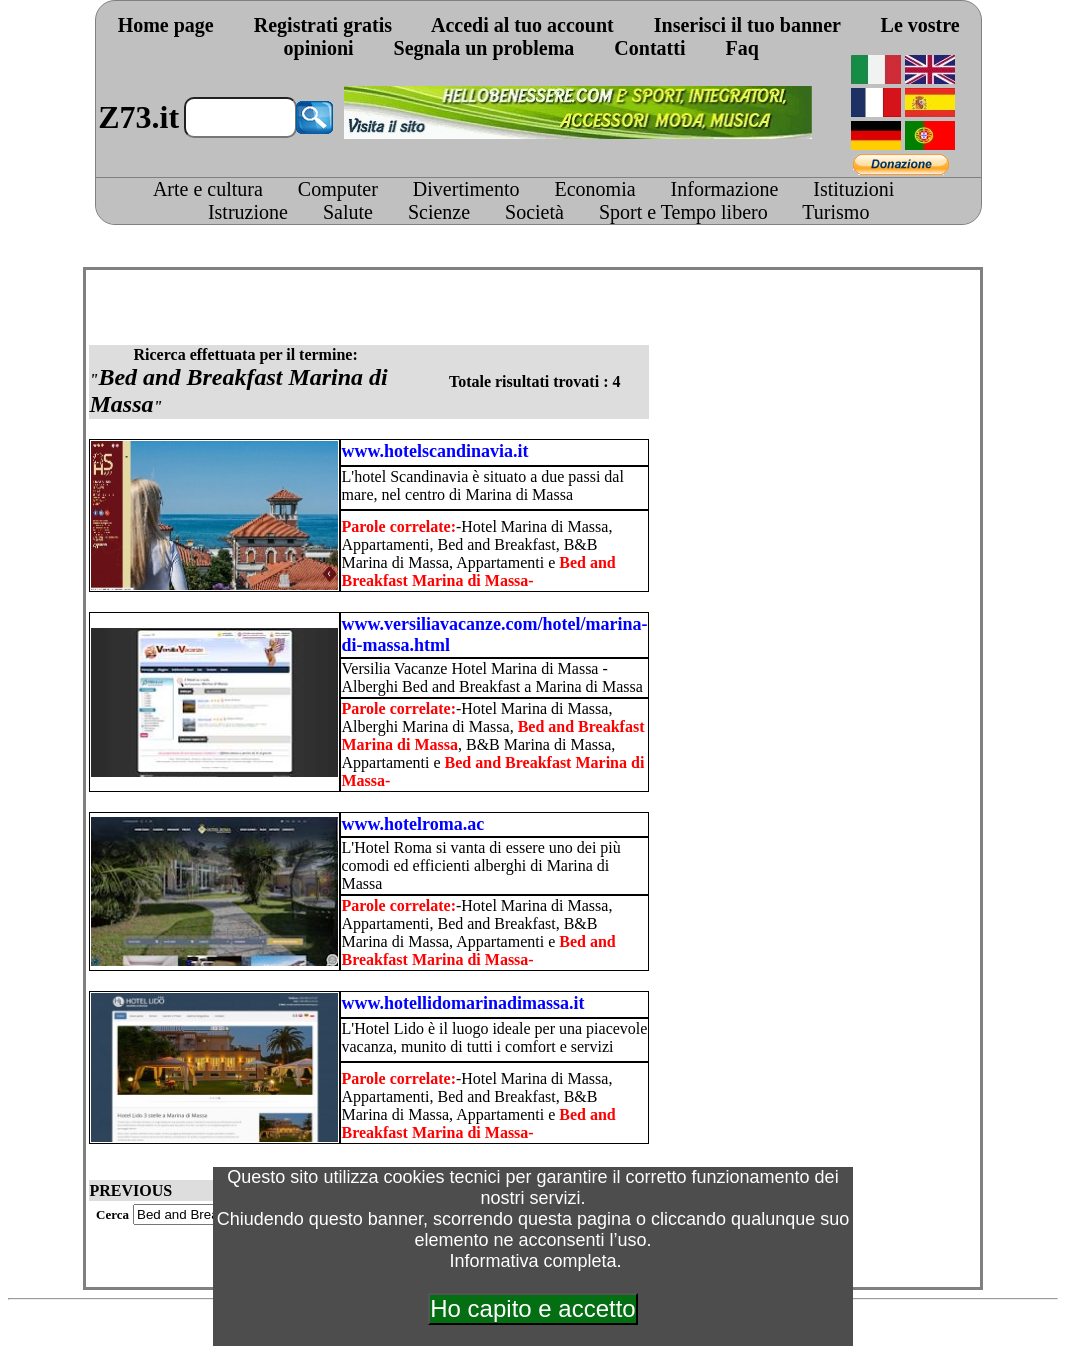 This screenshot has width=1066, height=1346. I want to click on Registrati gratis, so click(323, 25).